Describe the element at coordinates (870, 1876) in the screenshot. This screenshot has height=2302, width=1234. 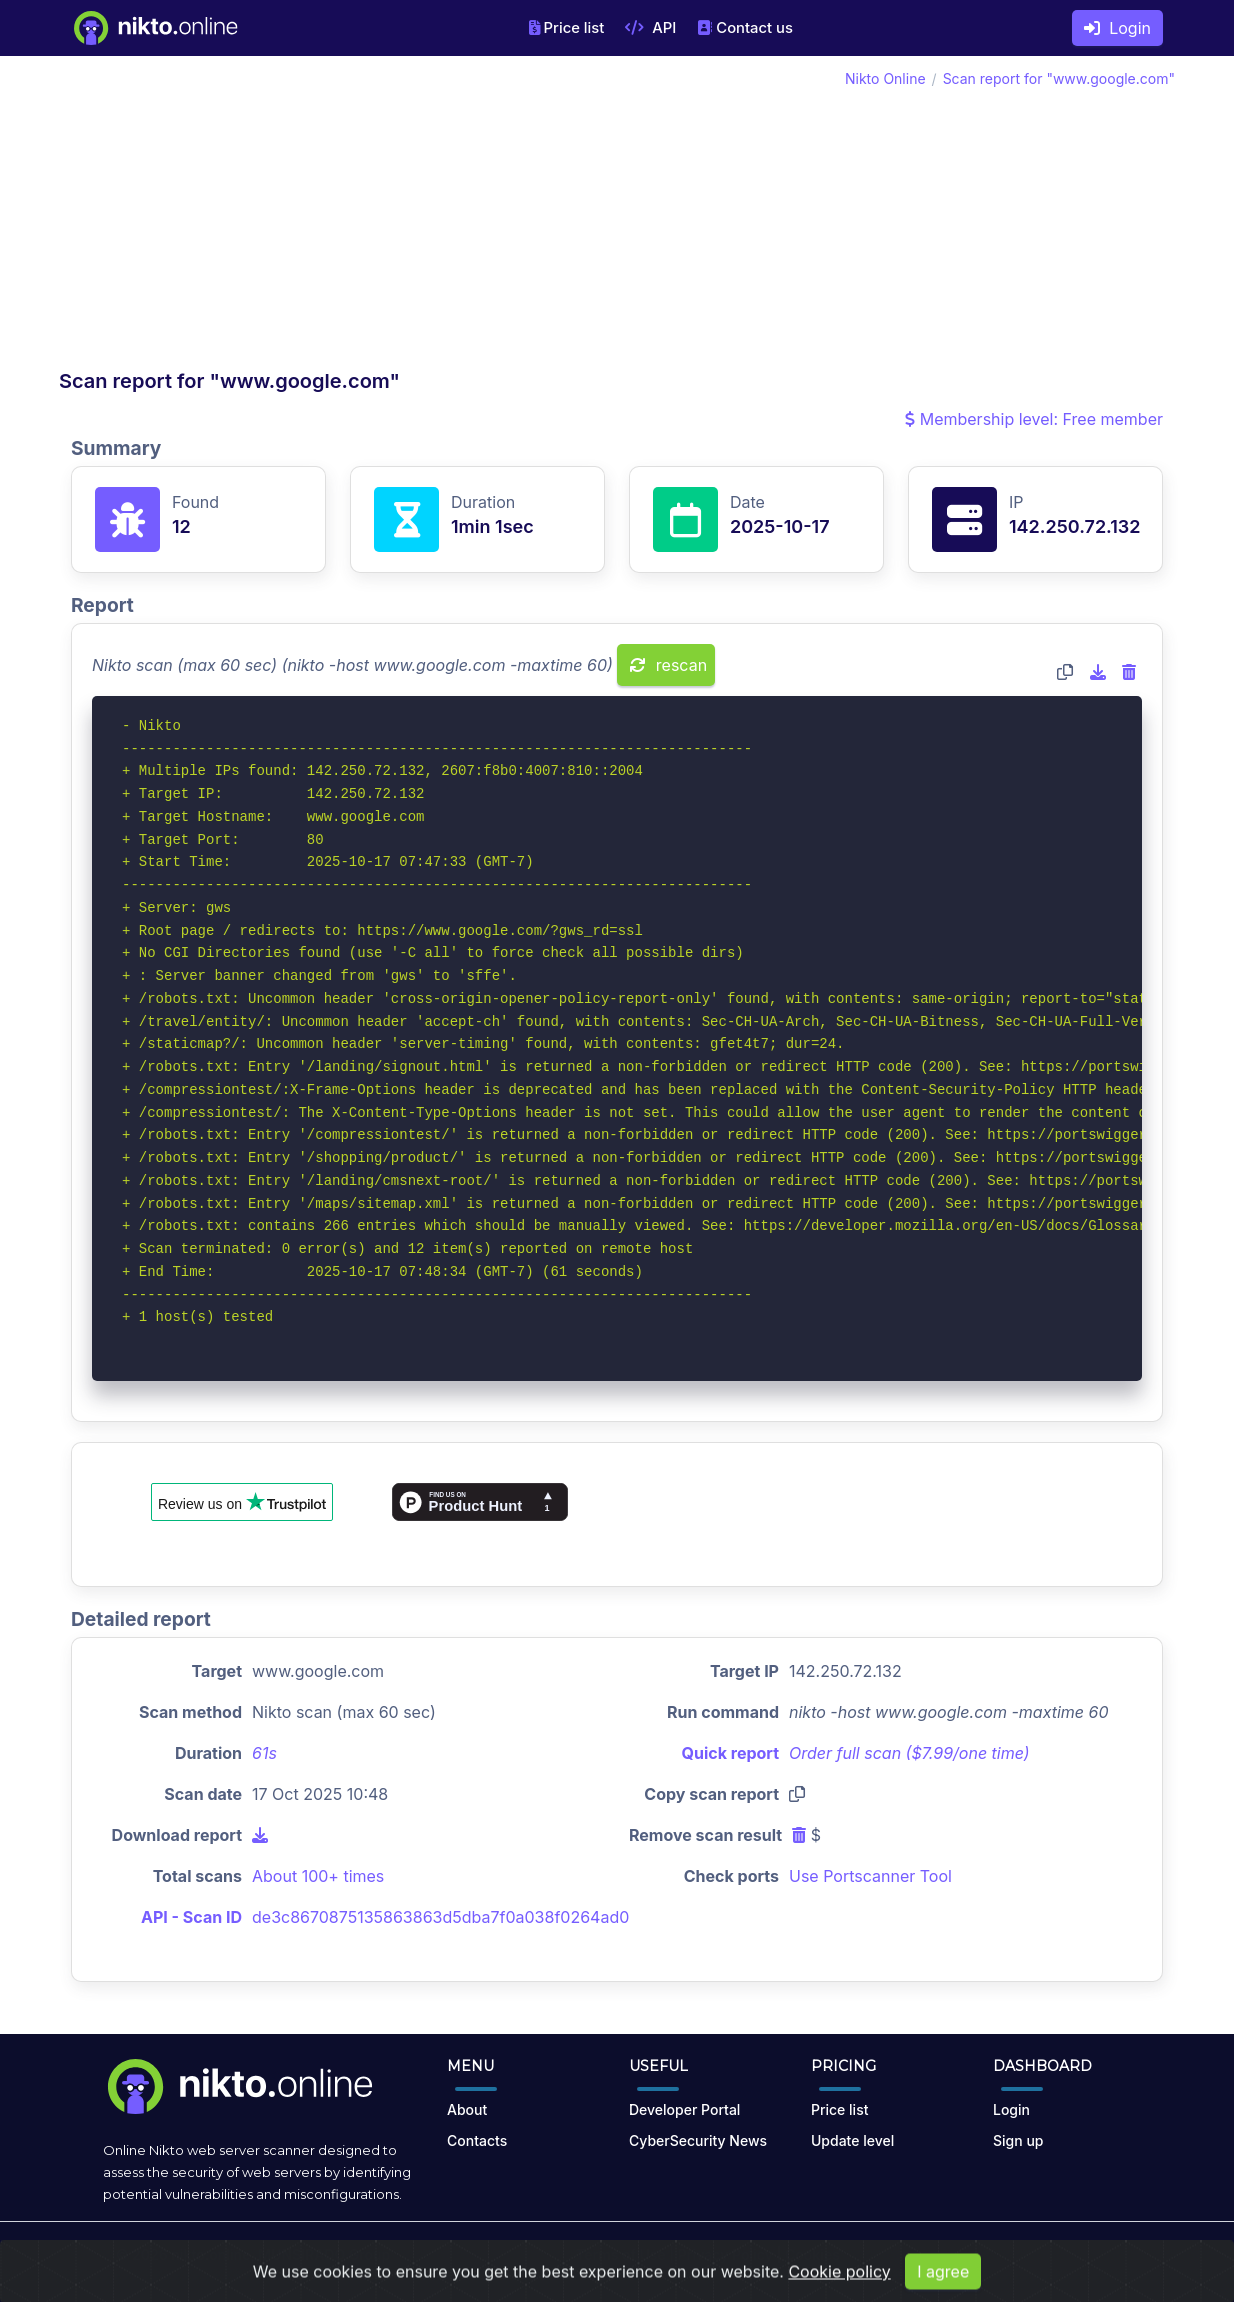
I see `Use Portscanner Tool` at that location.